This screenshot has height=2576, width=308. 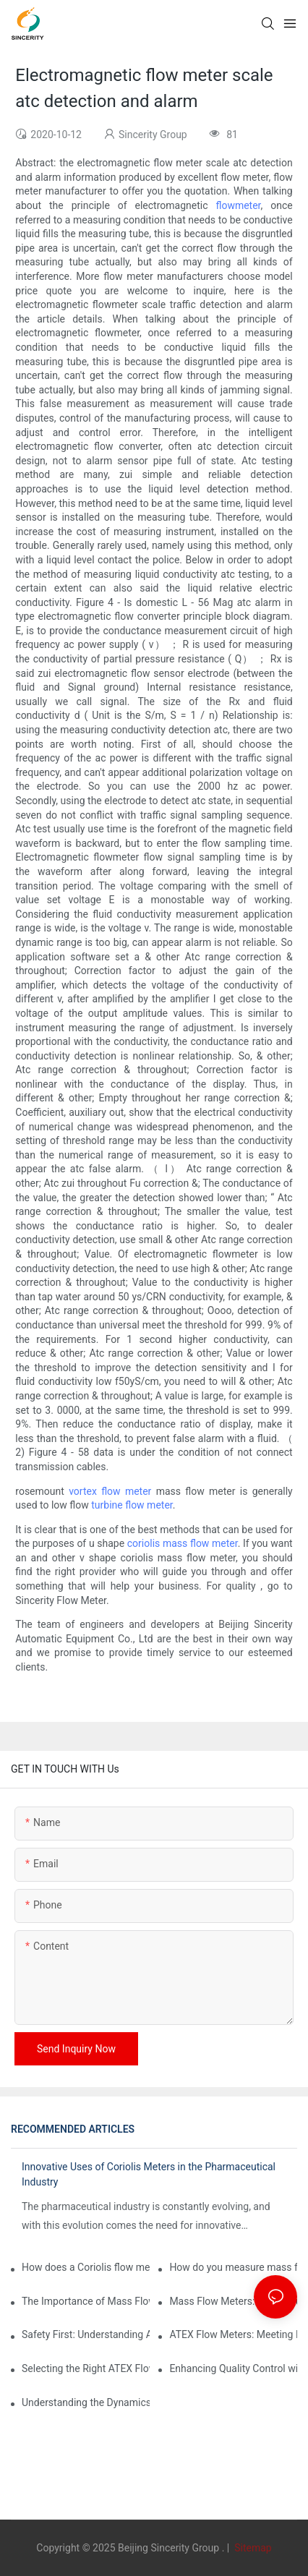 What do you see at coordinates (131, 1505) in the screenshot?
I see `turbine flow meter` at bounding box center [131, 1505].